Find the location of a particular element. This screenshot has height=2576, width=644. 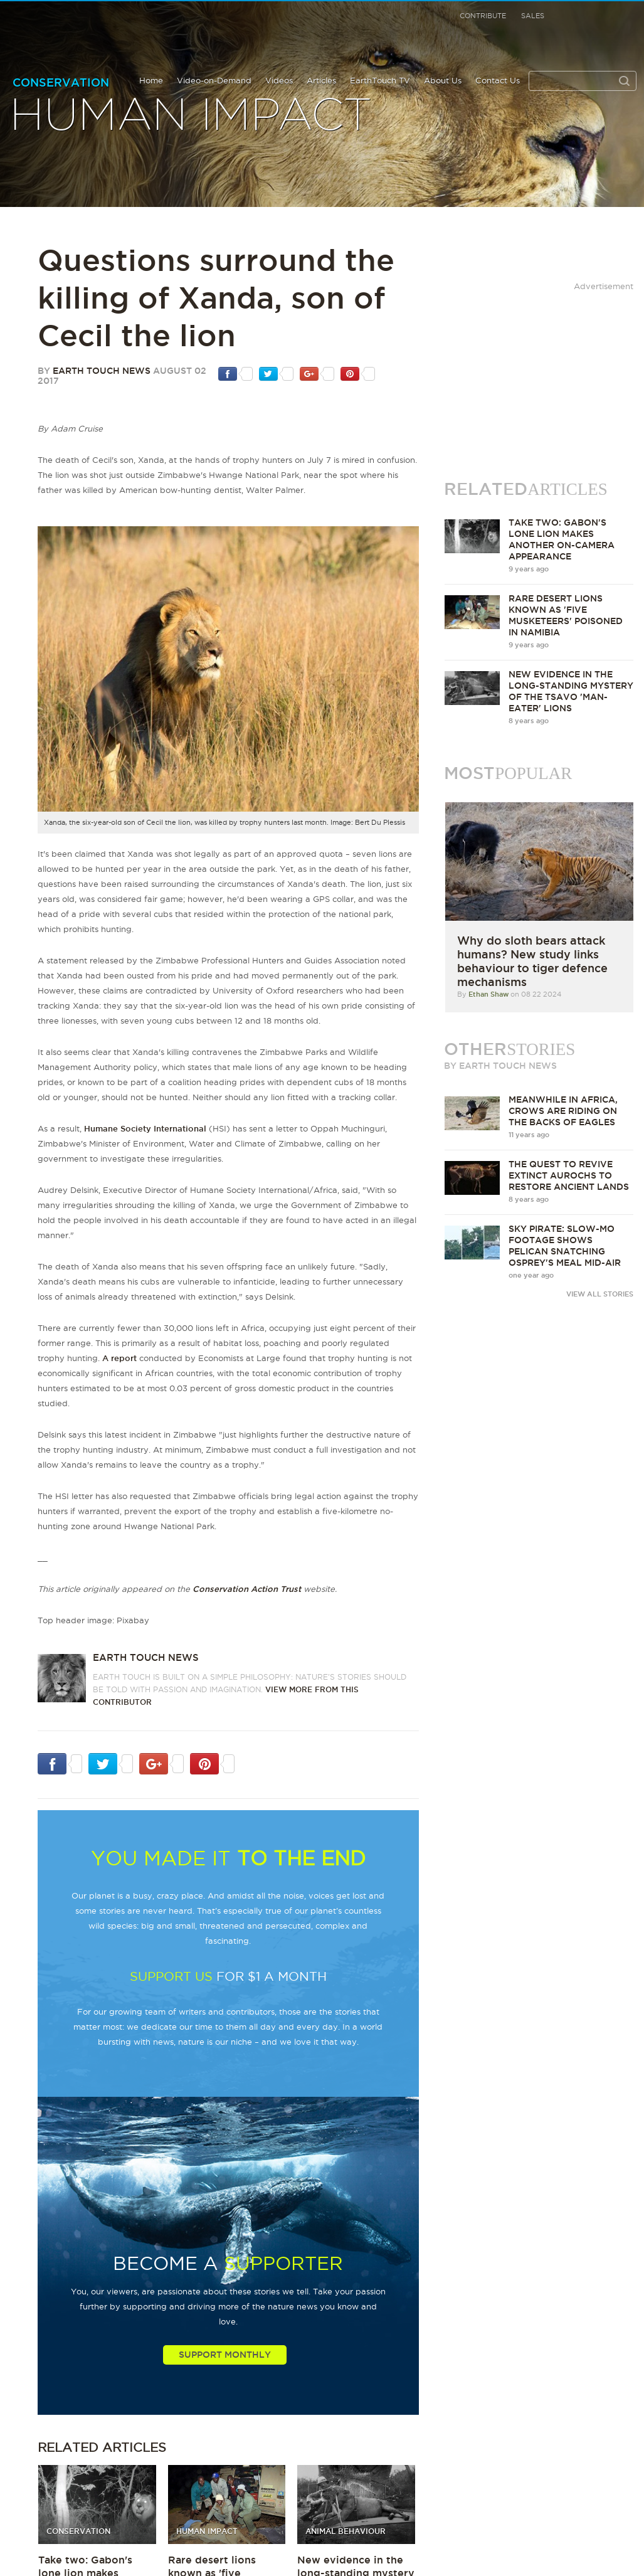

VIEW ALL STORIES is located at coordinates (599, 1294).